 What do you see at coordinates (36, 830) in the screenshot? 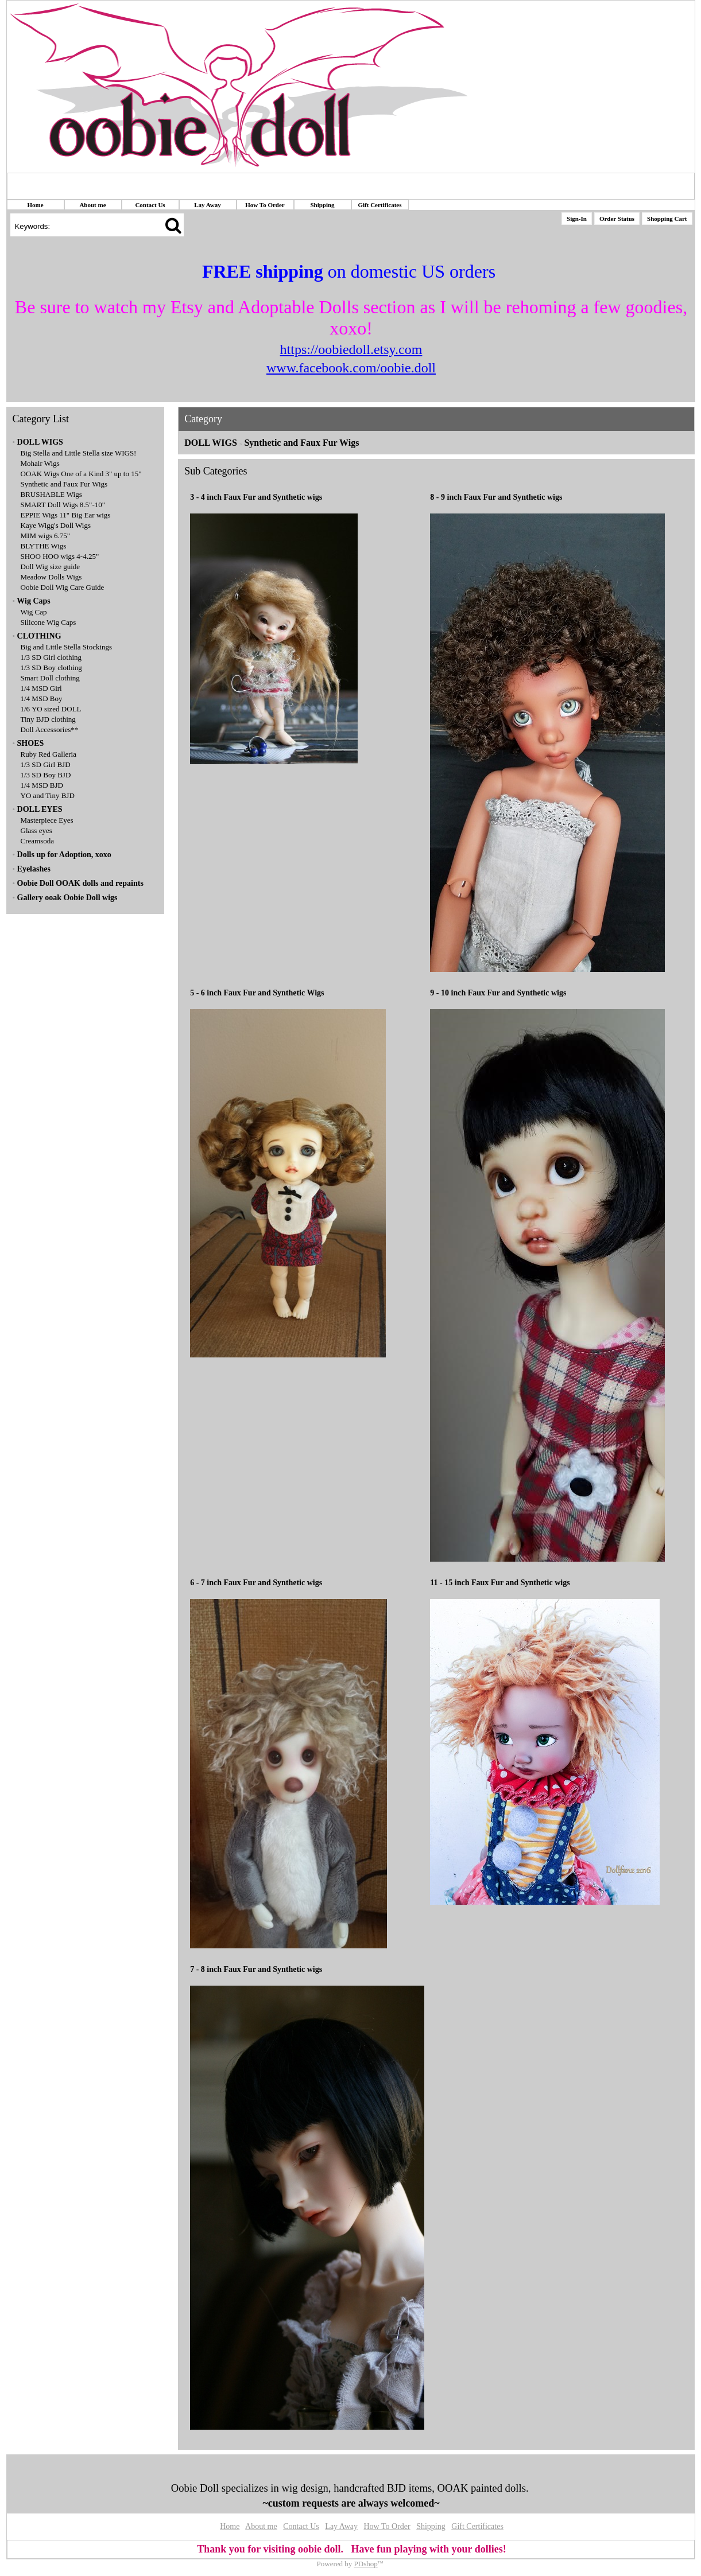
I see `Glass eyes` at bounding box center [36, 830].